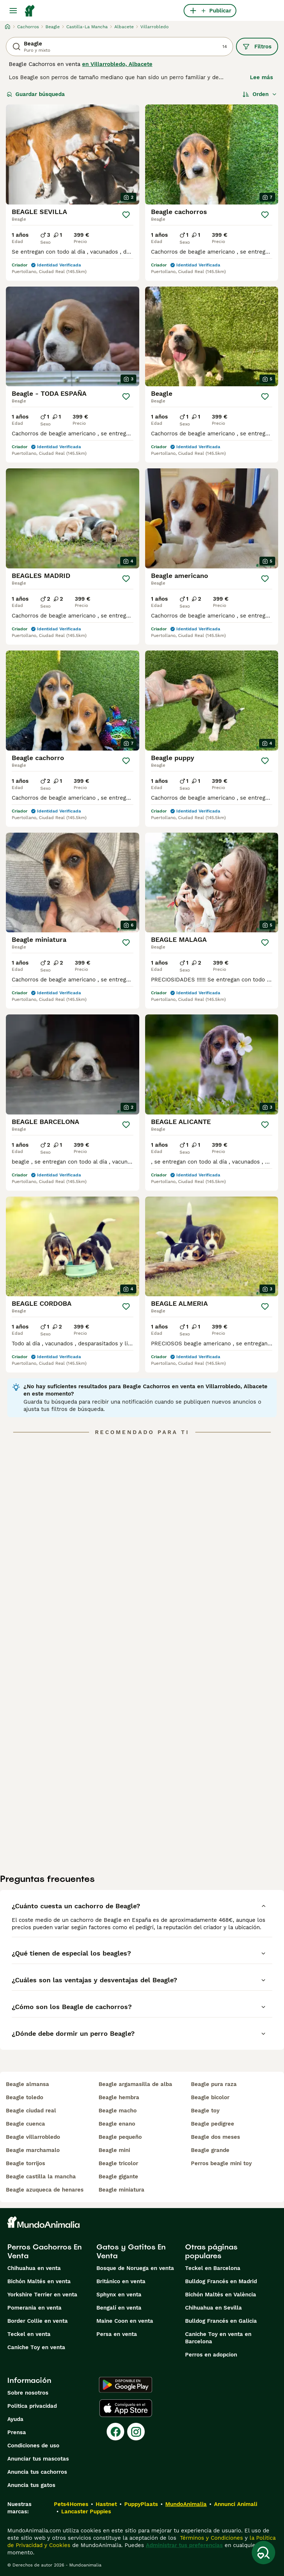  Describe the element at coordinates (36, 2347) in the screenshot. I see `Caniche Toy en venta` at that location.